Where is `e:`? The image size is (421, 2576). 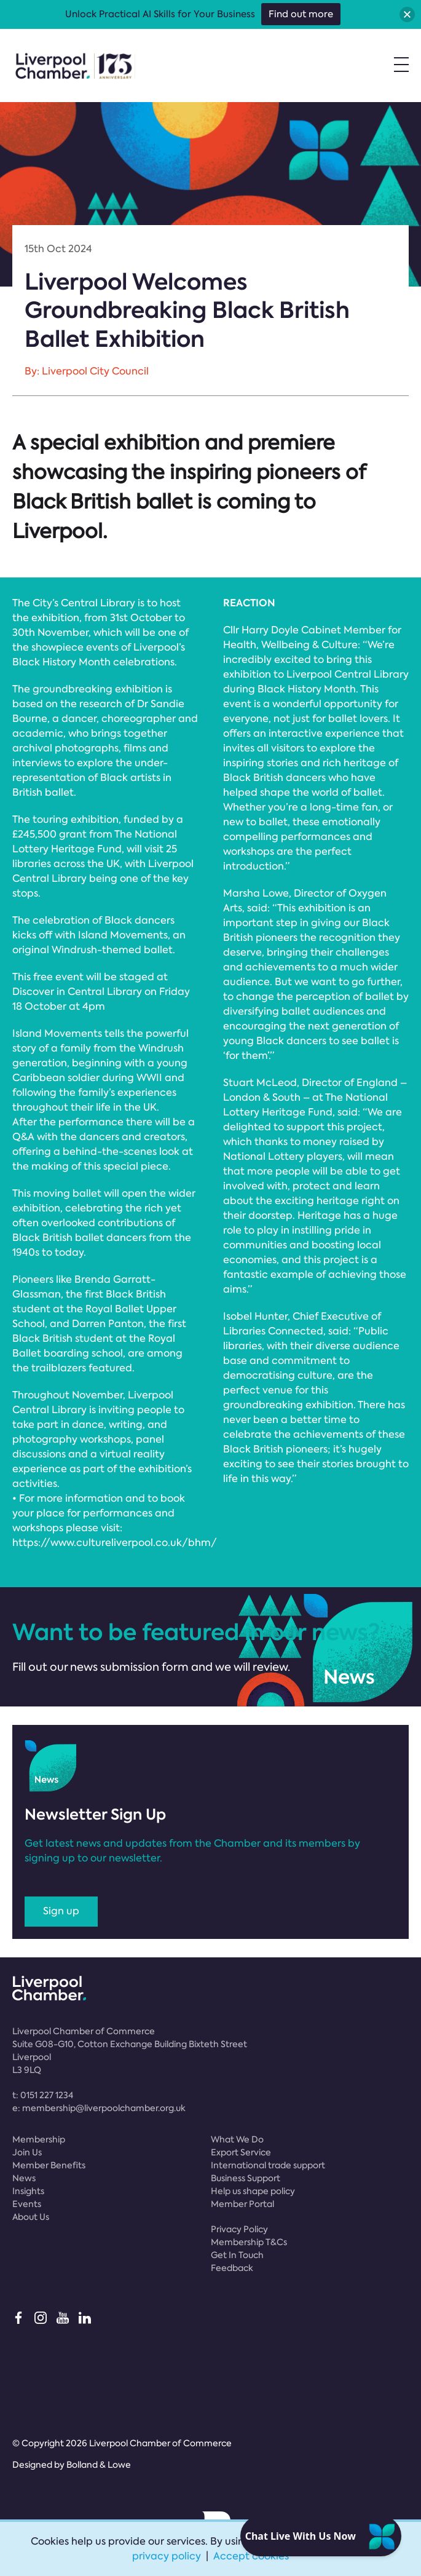
e: is located at coordinates (99, 2108).